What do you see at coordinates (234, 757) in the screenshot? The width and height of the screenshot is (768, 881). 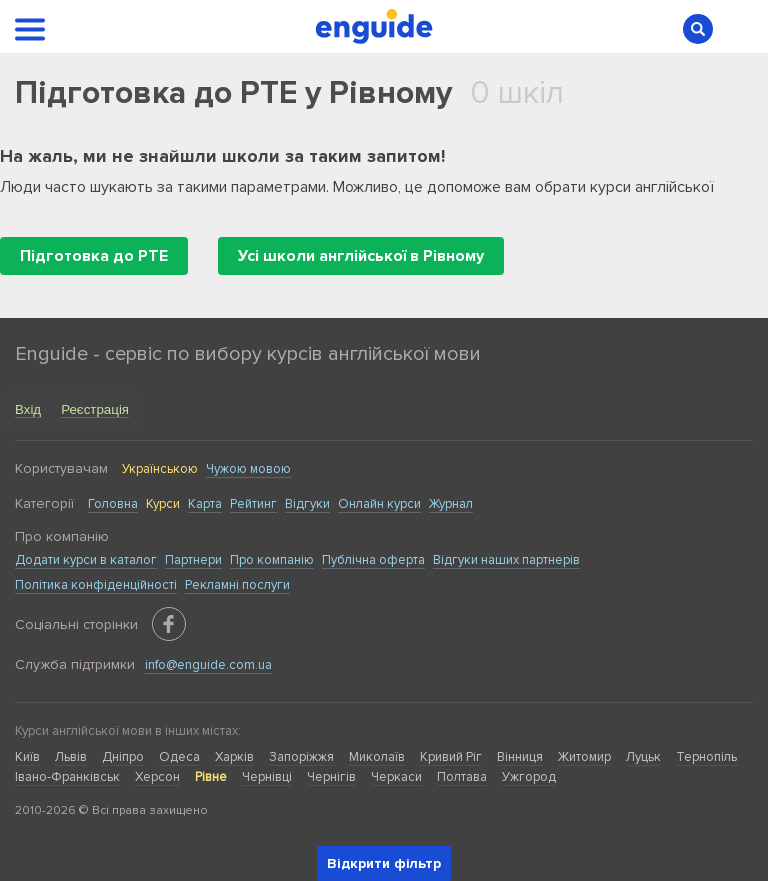 I see `Харків` at bounding box center [234, 757].